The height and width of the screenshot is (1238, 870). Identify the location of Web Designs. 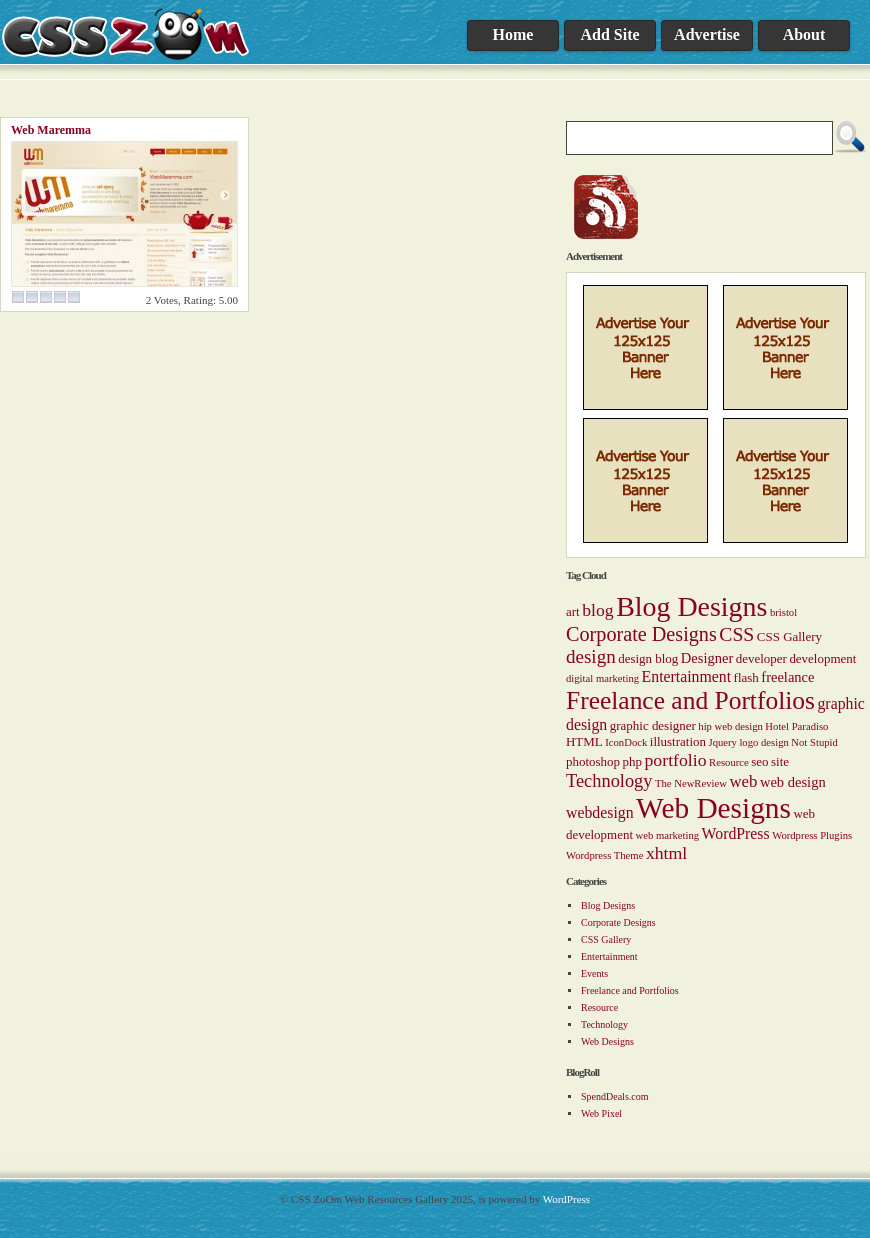
(607, 1041).